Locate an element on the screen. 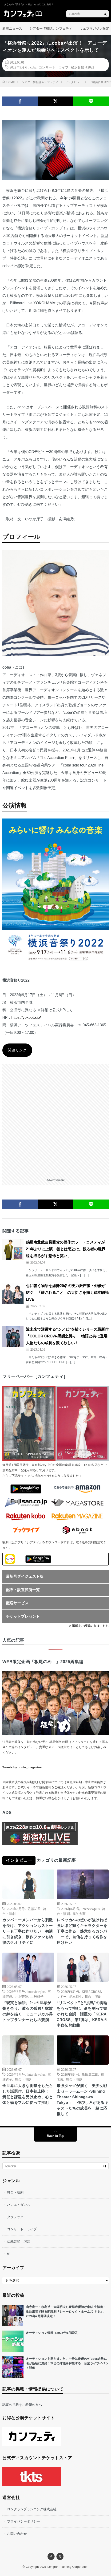 Image resolution: width=111 pixels, height=2576 pixels. KERACROSS is located at coordinates (91, 1991).